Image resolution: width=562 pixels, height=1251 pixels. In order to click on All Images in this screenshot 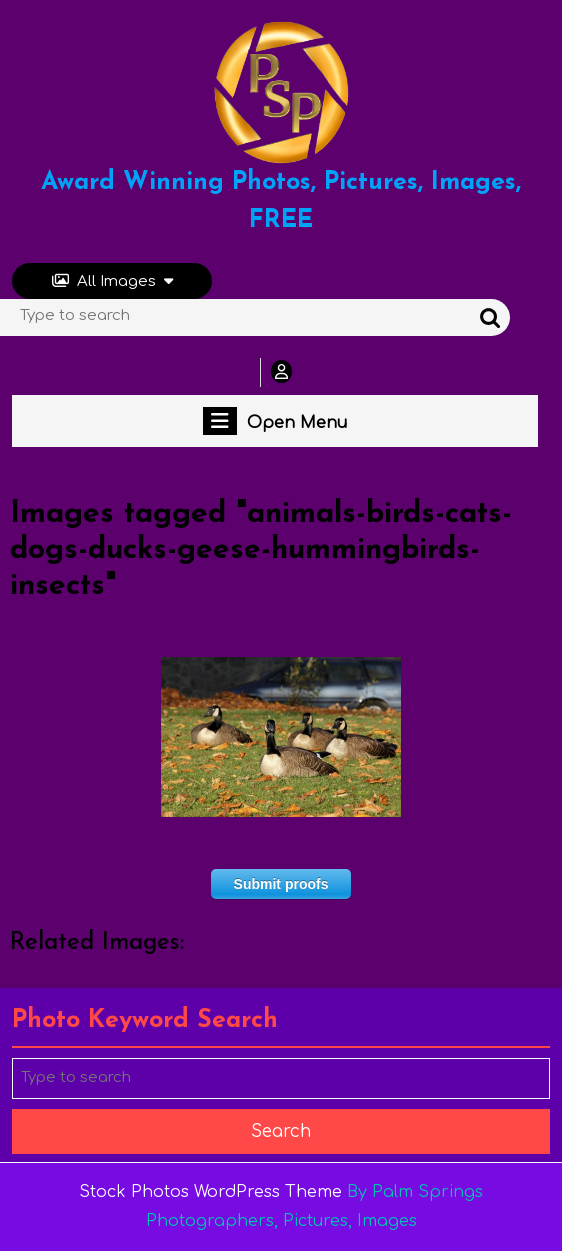, I will do `click(112, 281)`.